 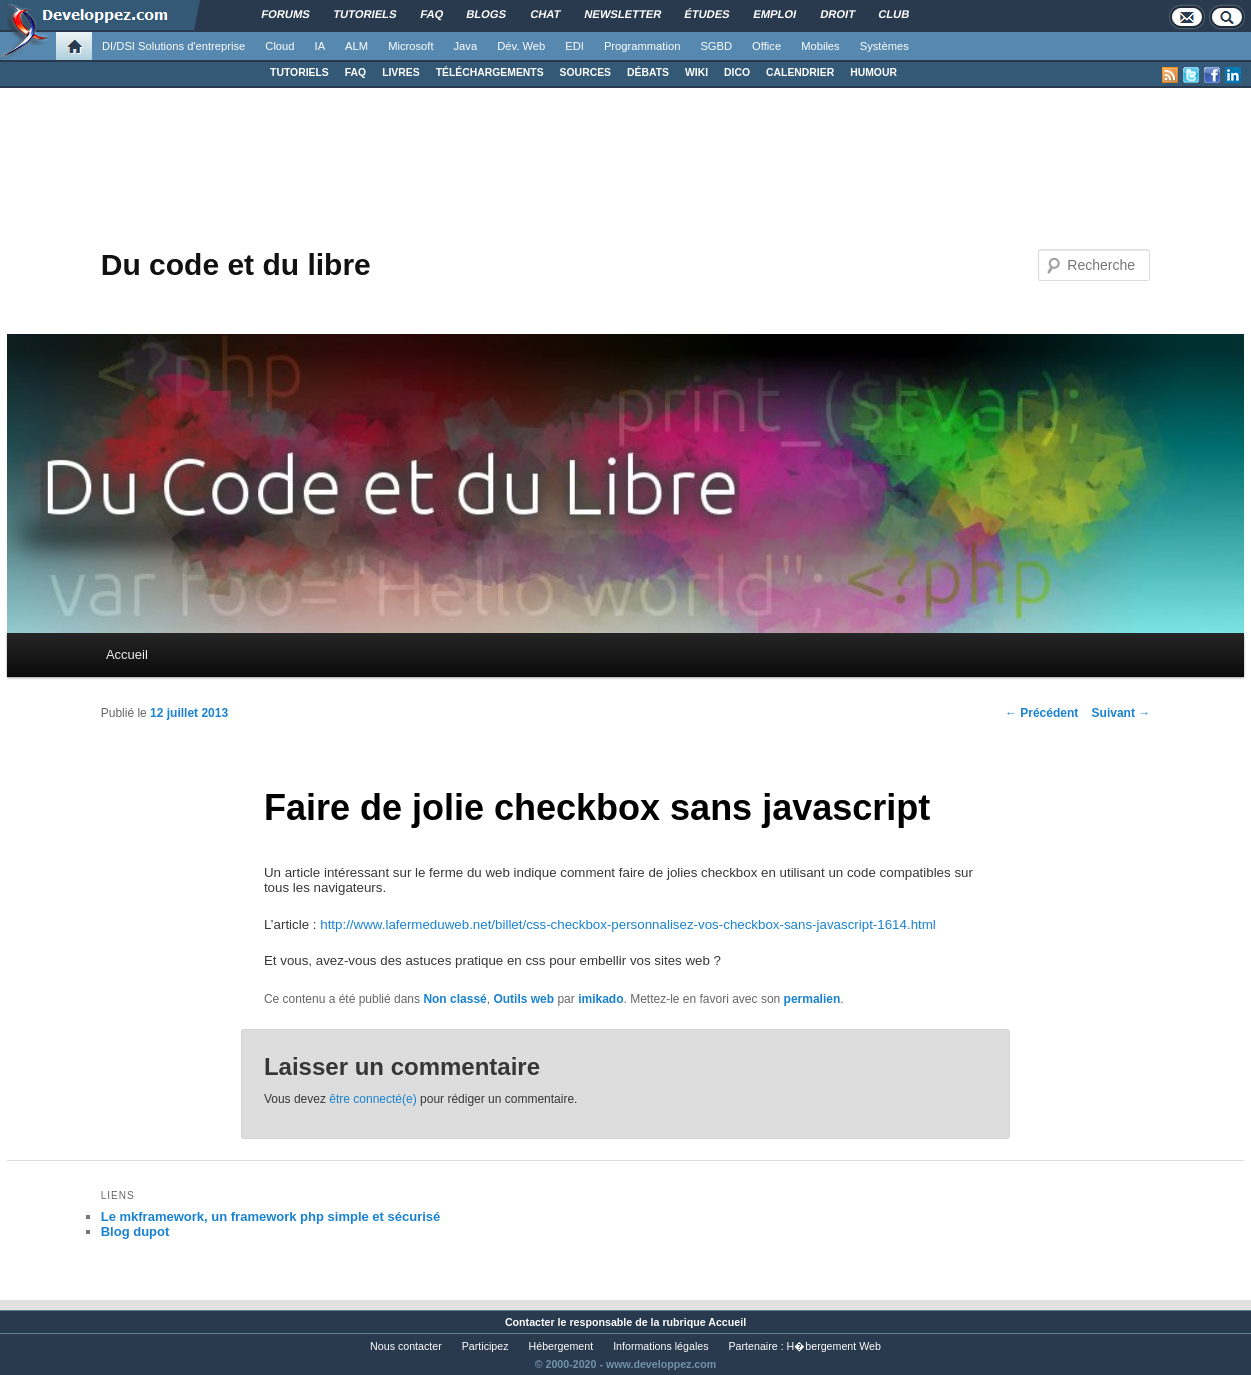 I want to click on IA, so click(x=320, y=46).